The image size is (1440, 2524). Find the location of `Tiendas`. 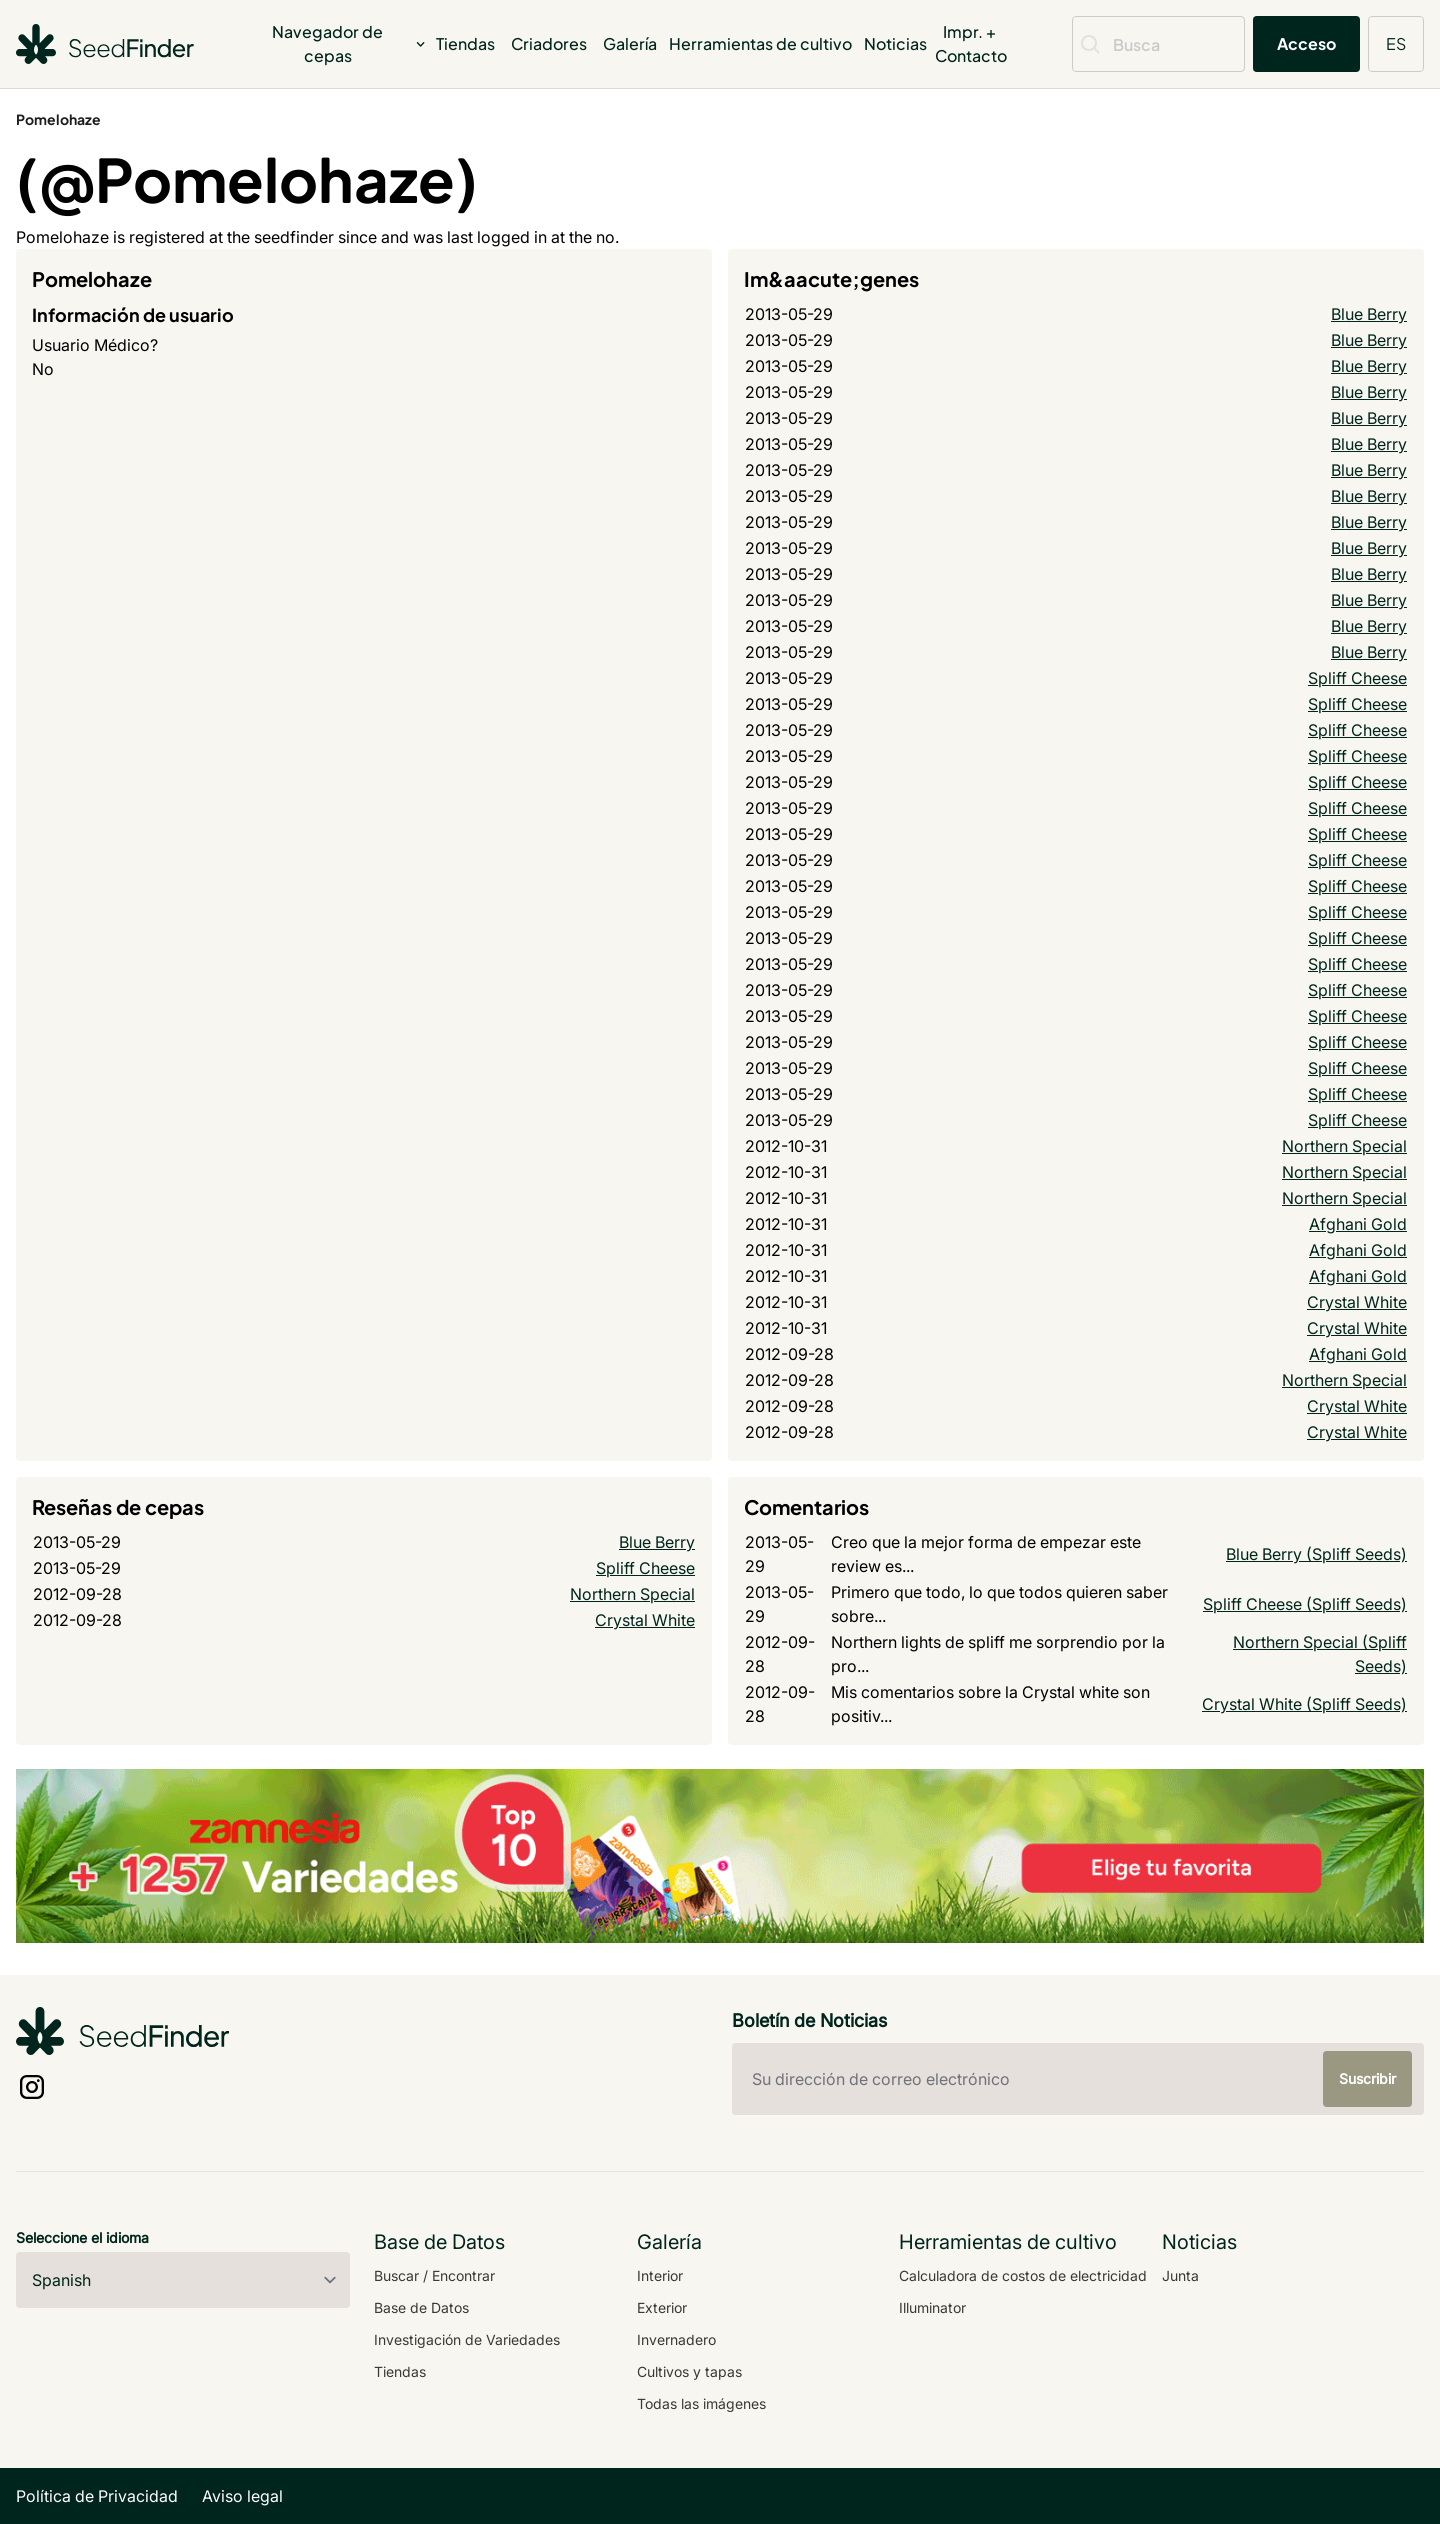

Tiendas is located at coordinates (465, 43).